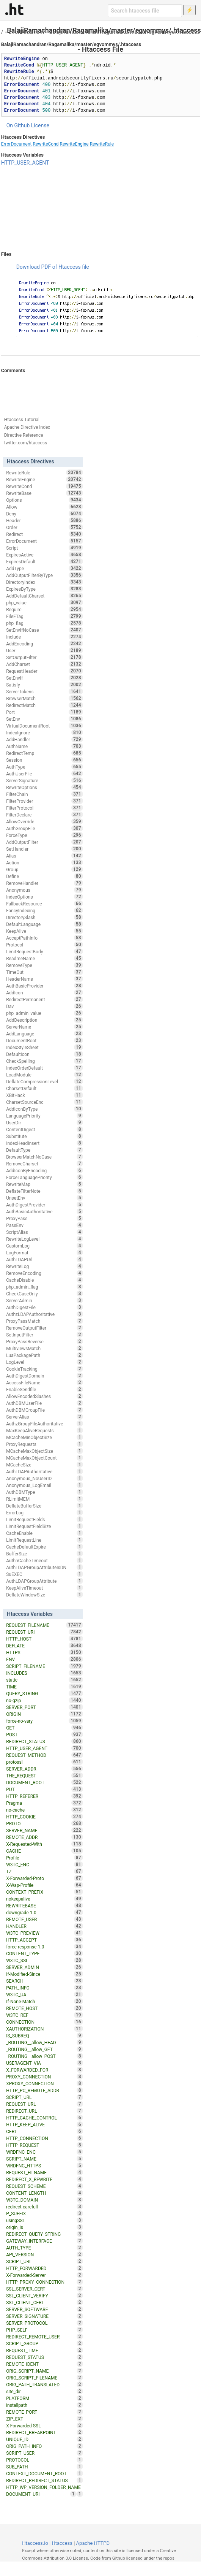 Image resolution: width=201 pixels, height=2576 pixels. I want to click on RedirectTemp, so click(44, 753).